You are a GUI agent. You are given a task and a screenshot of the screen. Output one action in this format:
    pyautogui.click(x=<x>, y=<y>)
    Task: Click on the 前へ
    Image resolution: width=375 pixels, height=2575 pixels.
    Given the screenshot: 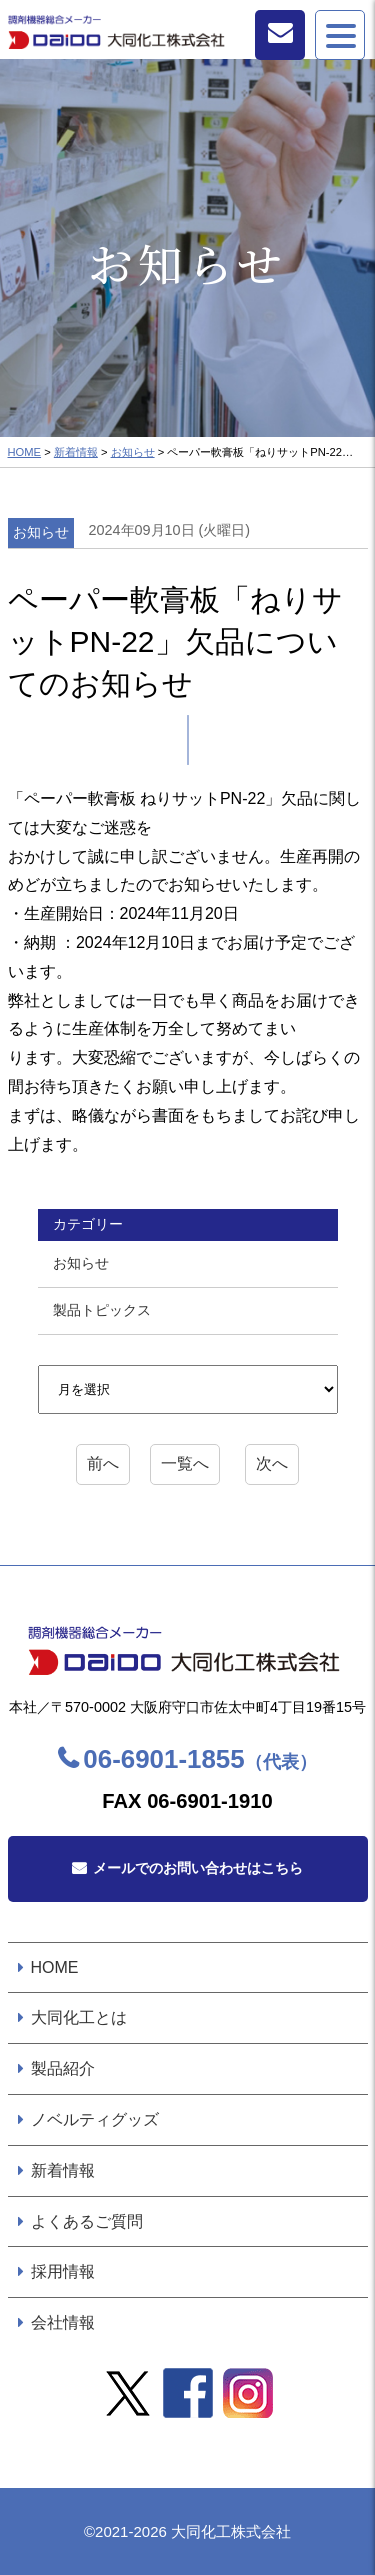 What is the action you would take?
    pyautogui.click(x=103, y=1463)
    